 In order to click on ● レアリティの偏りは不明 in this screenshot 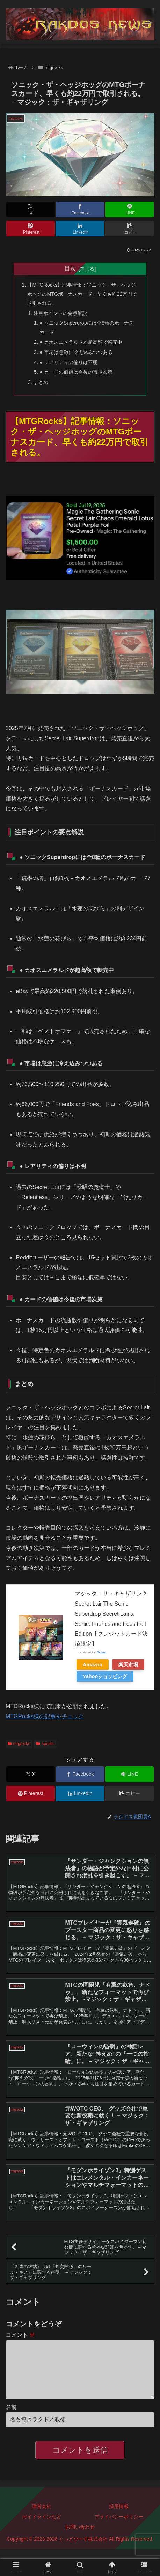, I will do `click(68, 362)`.